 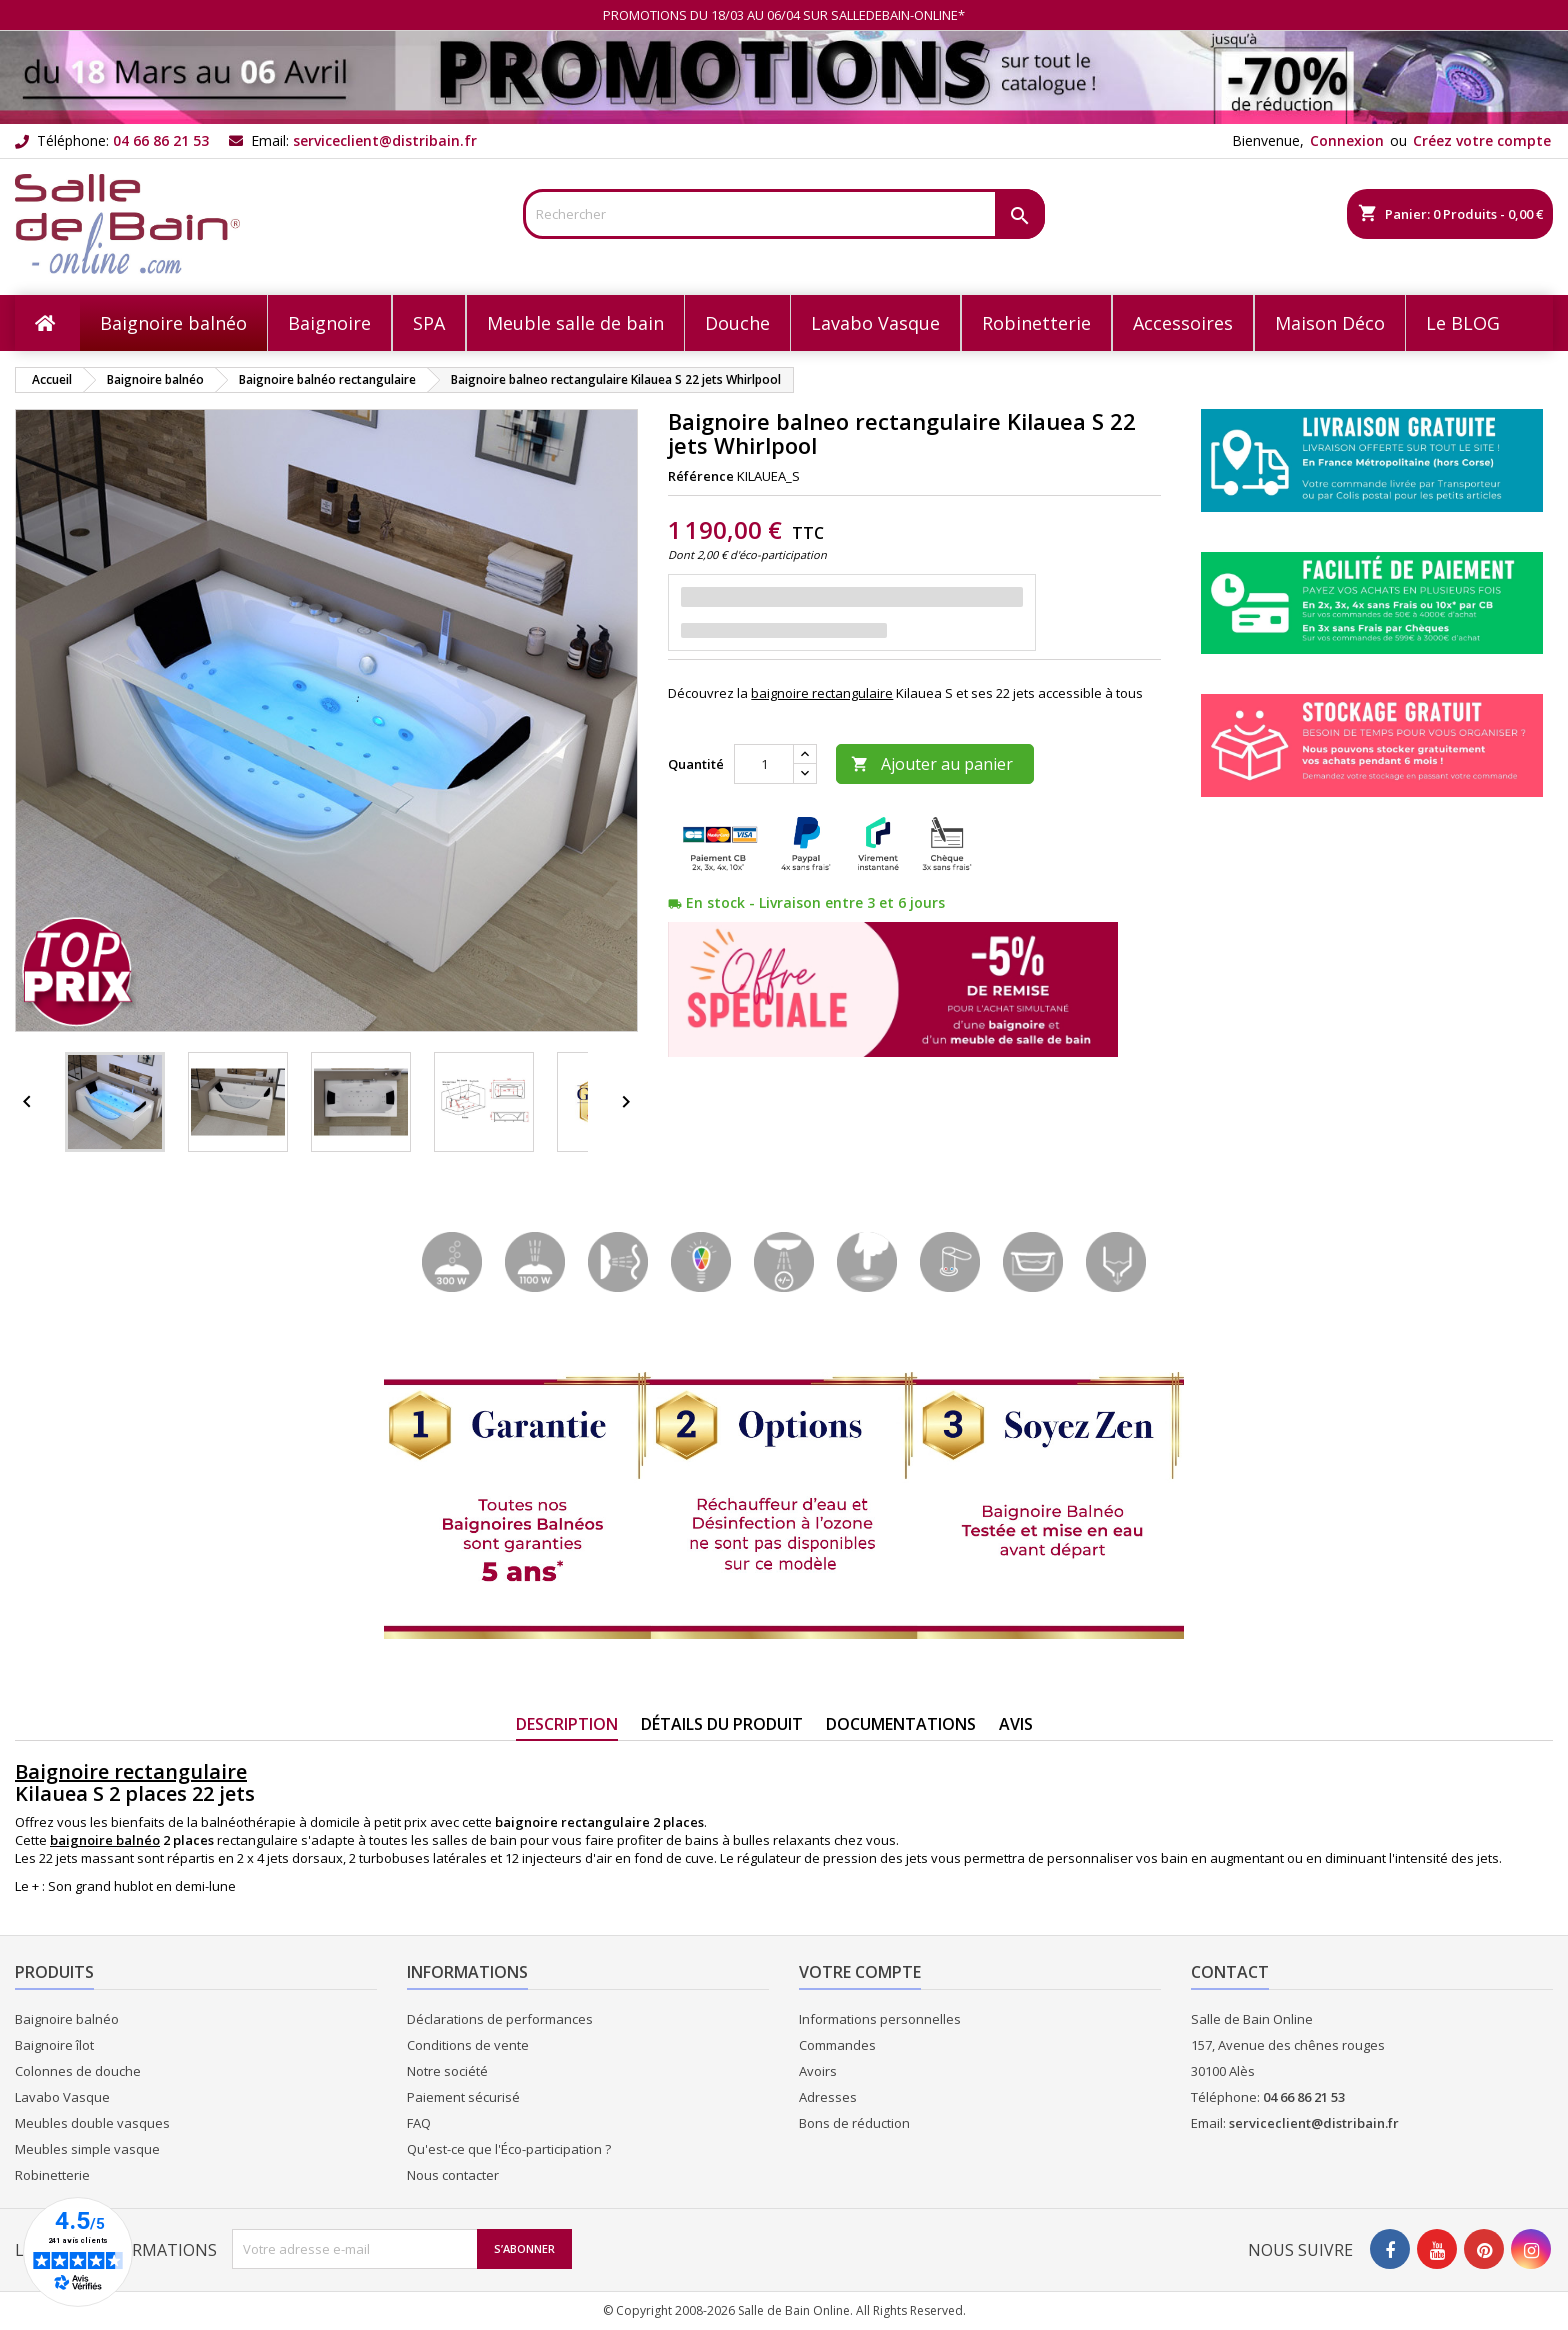 What do you see at coordinates (468, 2045) in the screenshot?
I see `Conditions de vente` at bounding box center [468, 2045].